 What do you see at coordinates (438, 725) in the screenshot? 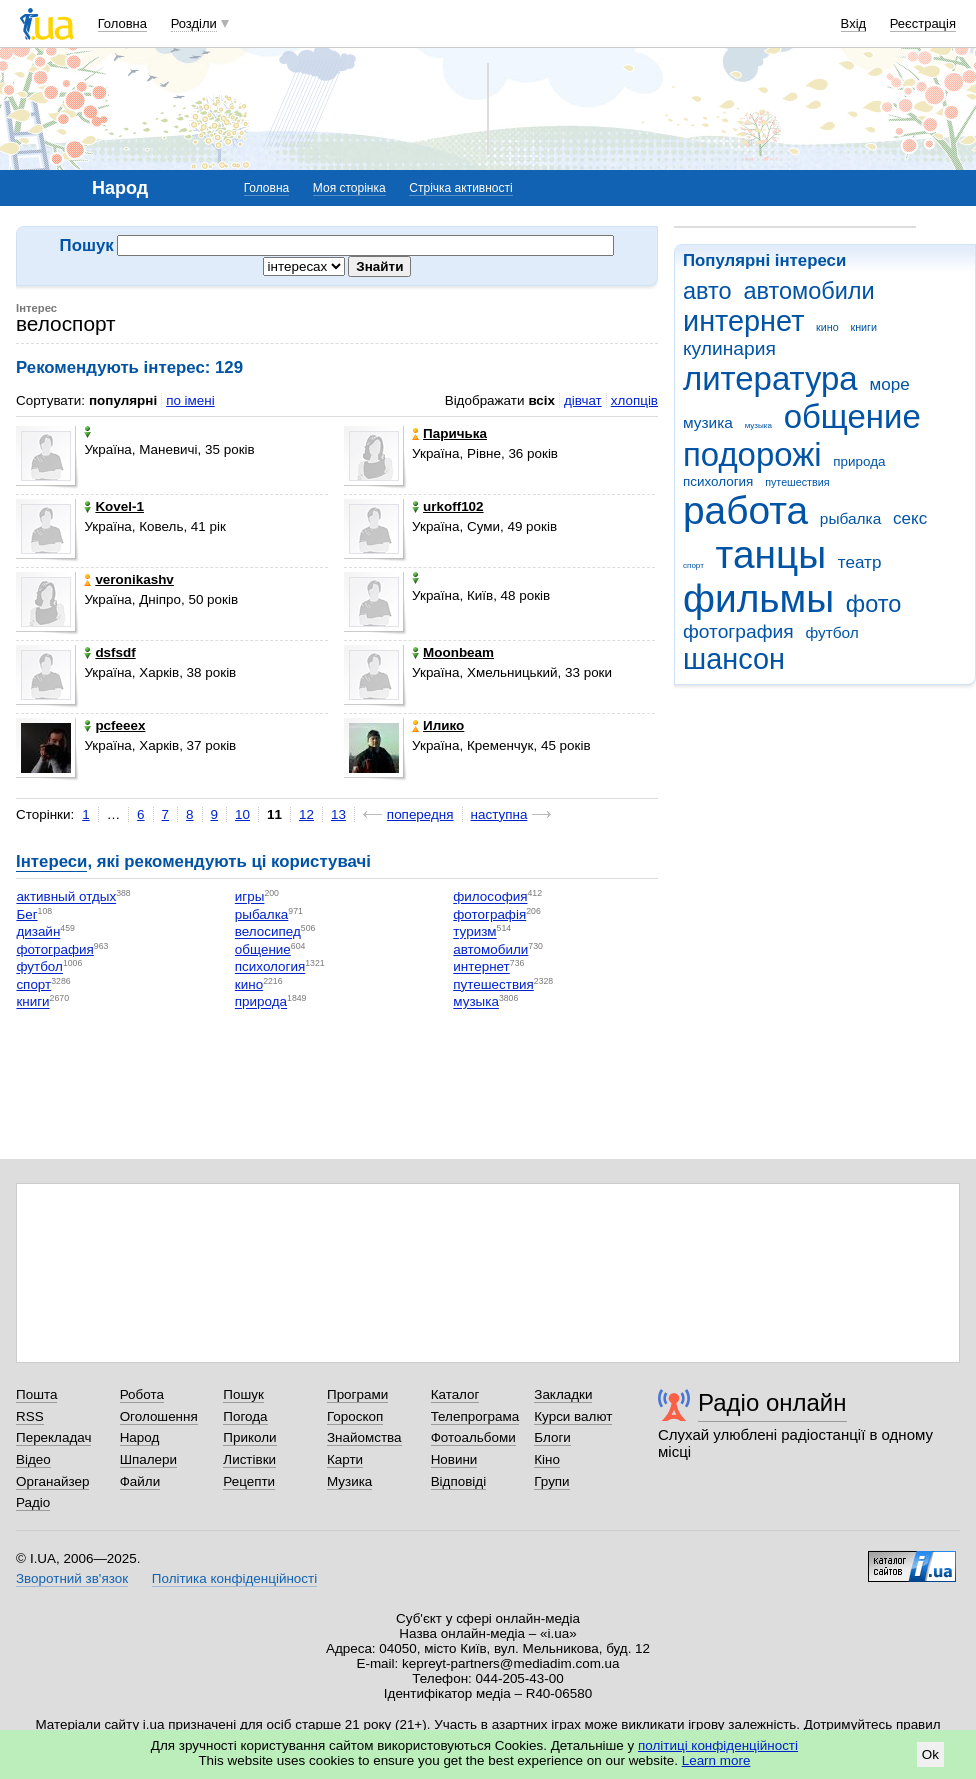
I see `Илико` at bounding box center [438, 725].